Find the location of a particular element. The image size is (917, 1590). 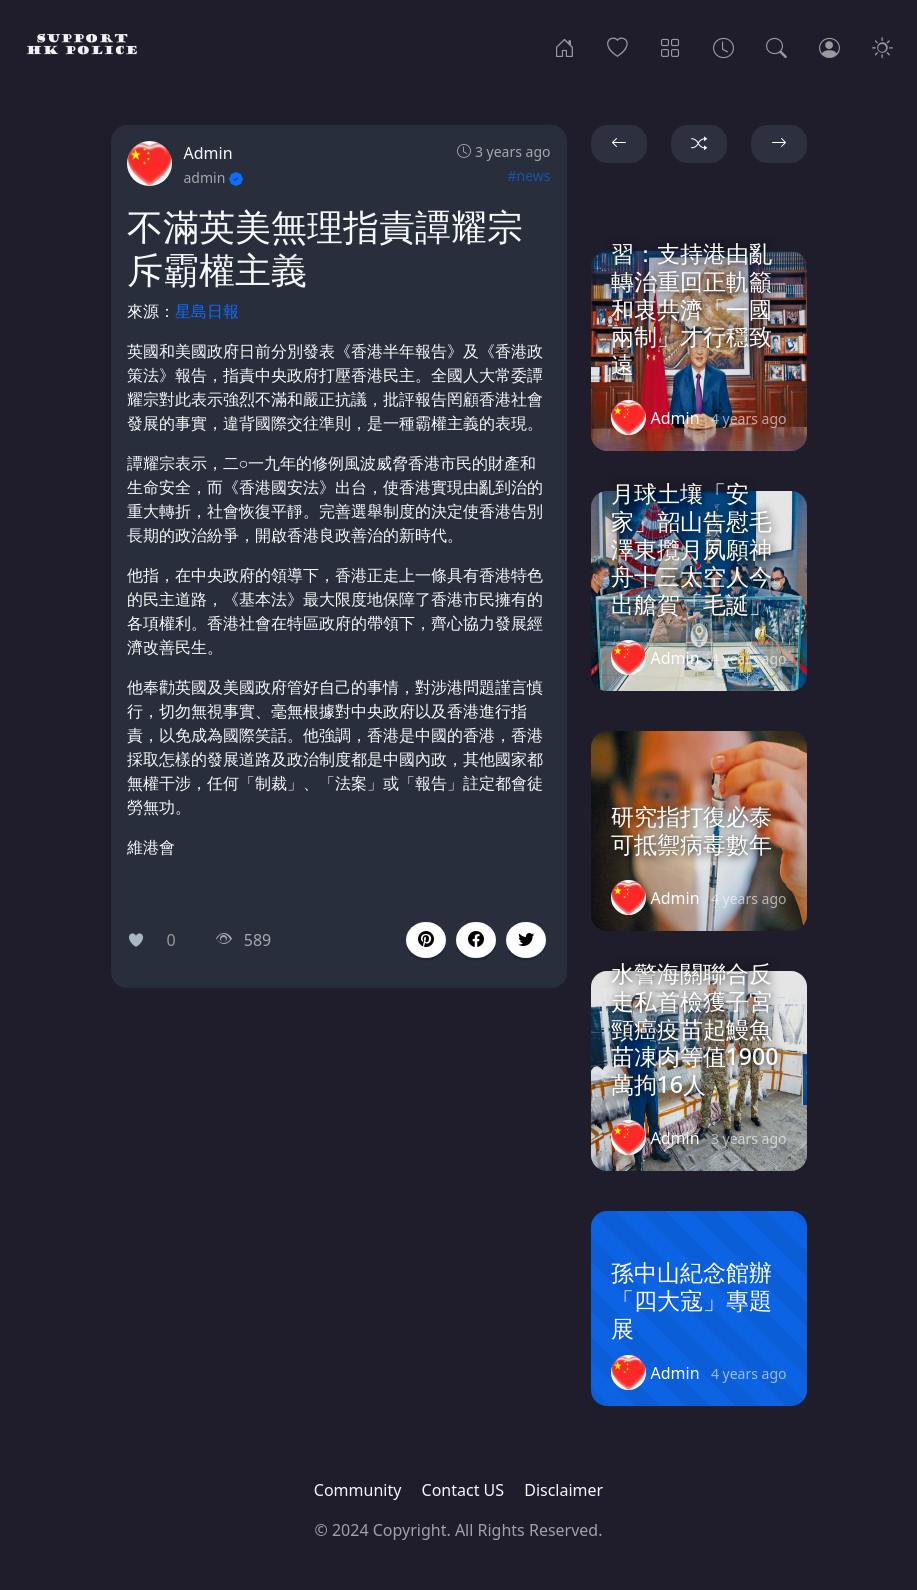

[Popular] is located at coordinates (617, 46).